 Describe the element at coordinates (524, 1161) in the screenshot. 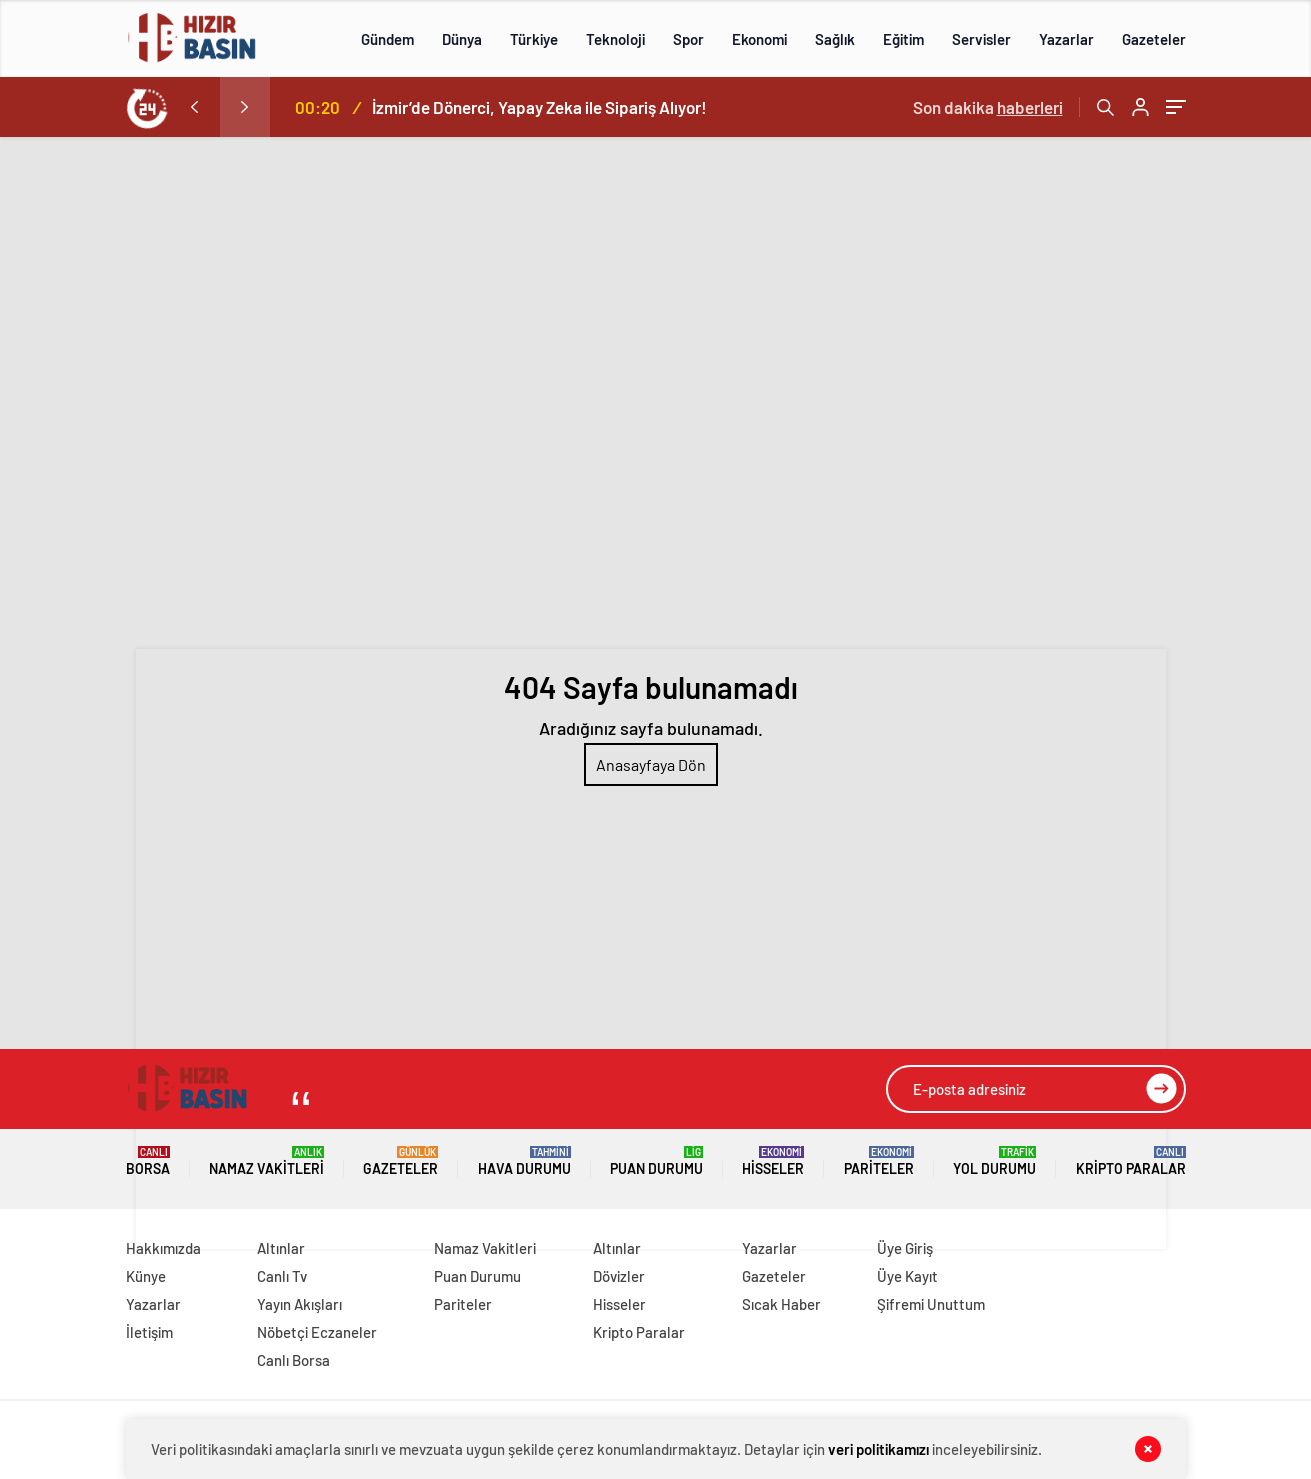

I see `Hava Durumu` at that location.